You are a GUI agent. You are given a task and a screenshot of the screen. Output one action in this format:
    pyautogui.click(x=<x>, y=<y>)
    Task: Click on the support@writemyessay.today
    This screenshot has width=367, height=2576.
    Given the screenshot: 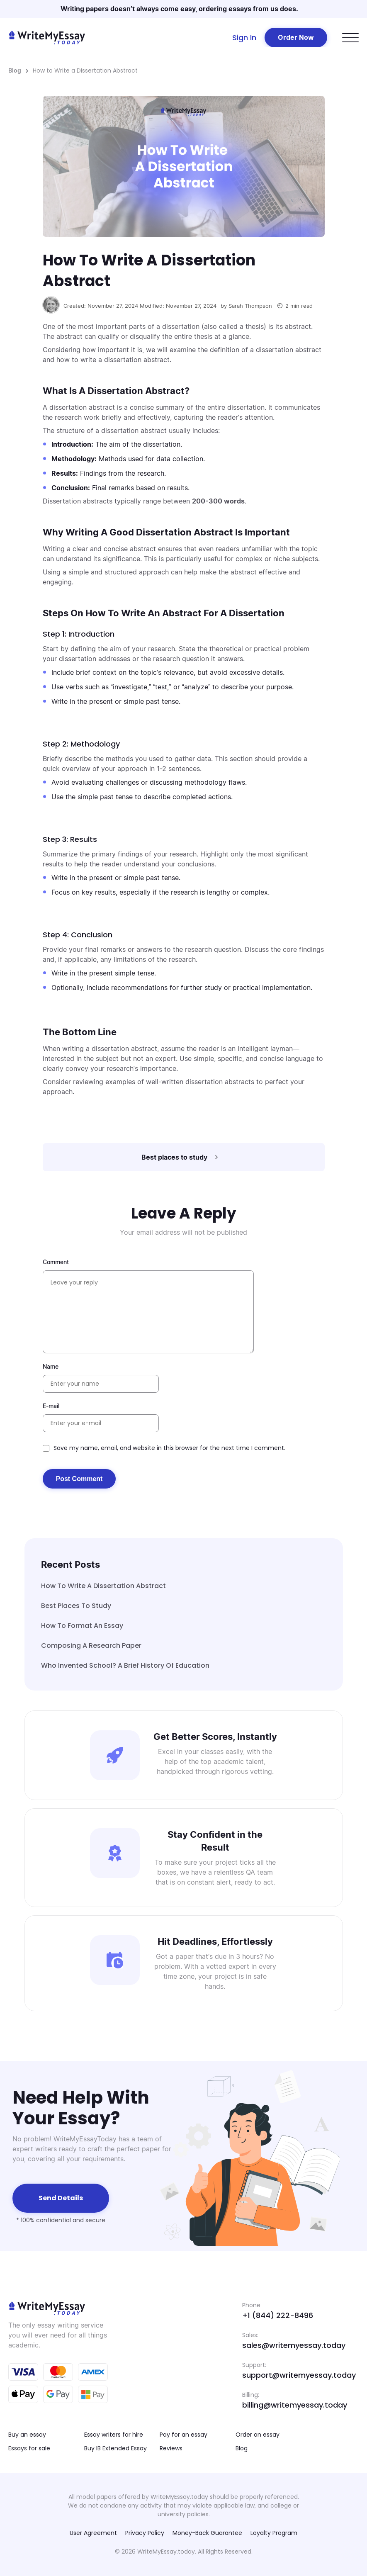 What is the action you would take?
    pyautogui.click(x=299, y=2375)
    